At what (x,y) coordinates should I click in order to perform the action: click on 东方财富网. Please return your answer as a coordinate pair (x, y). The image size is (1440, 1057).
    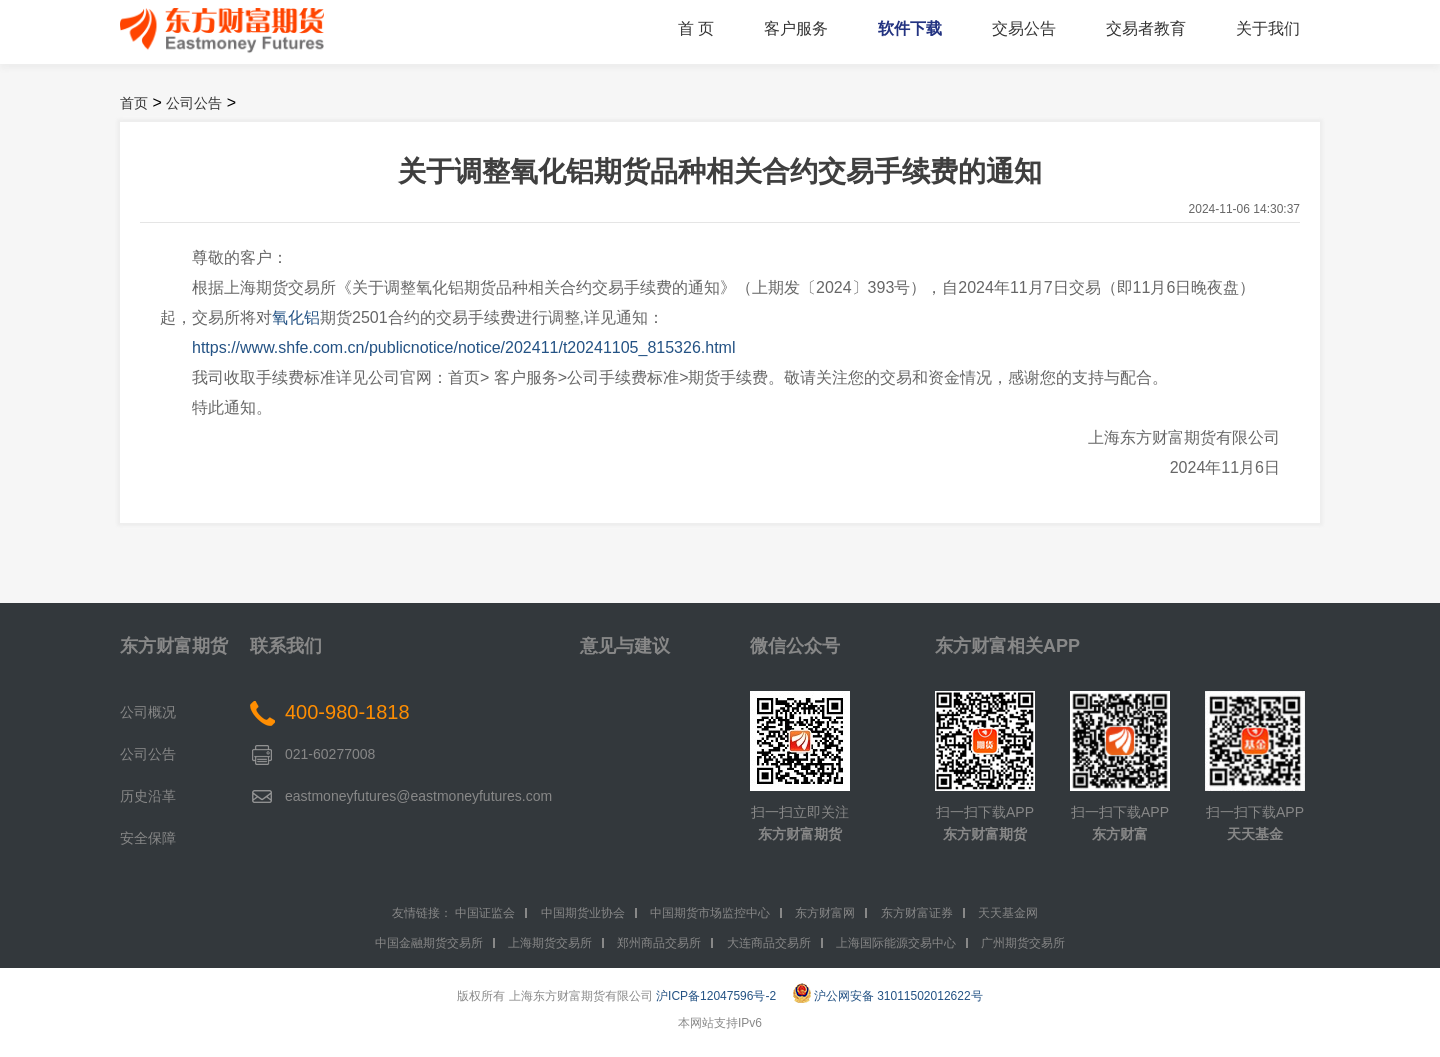
    Looking at the image, I should click on (825, 913).